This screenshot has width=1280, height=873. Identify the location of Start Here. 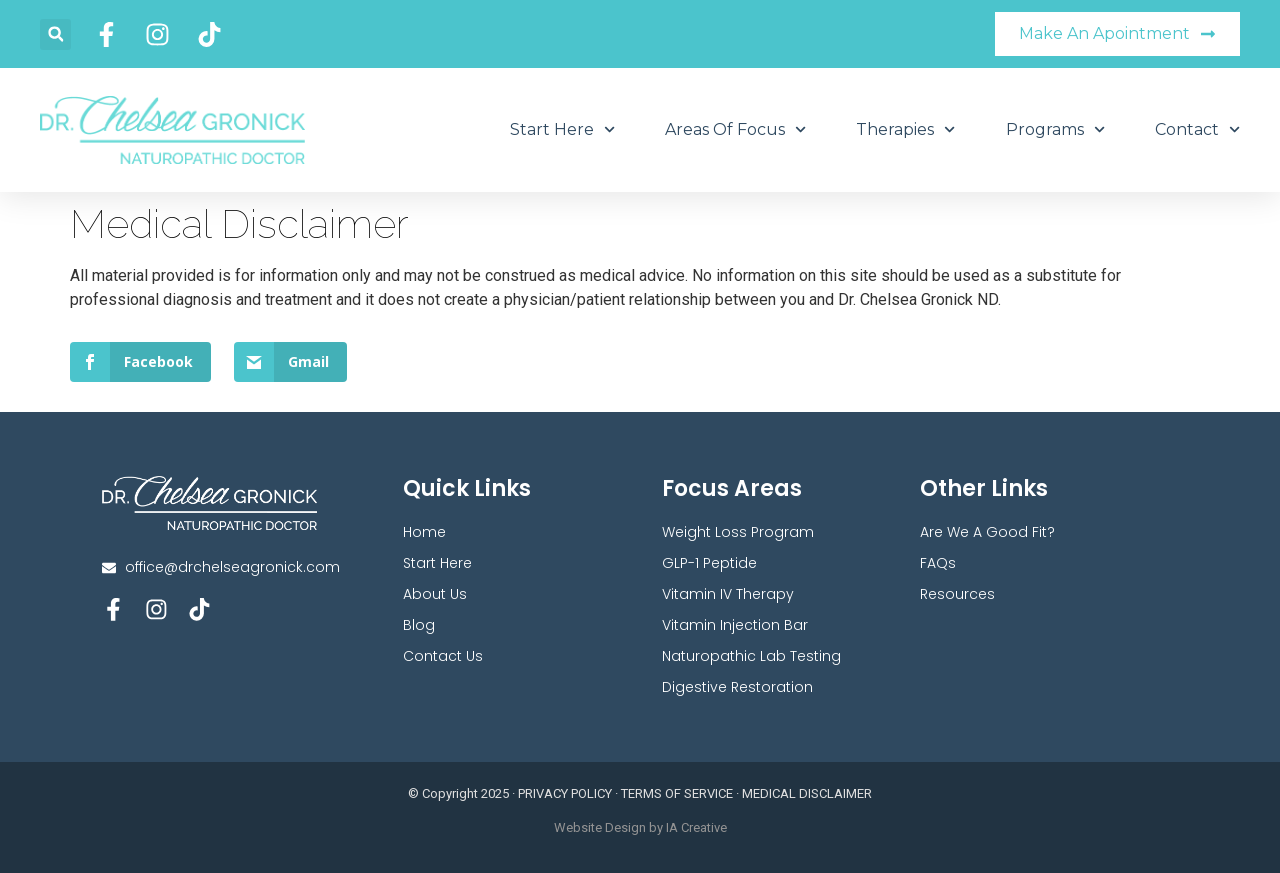
(562, 129).